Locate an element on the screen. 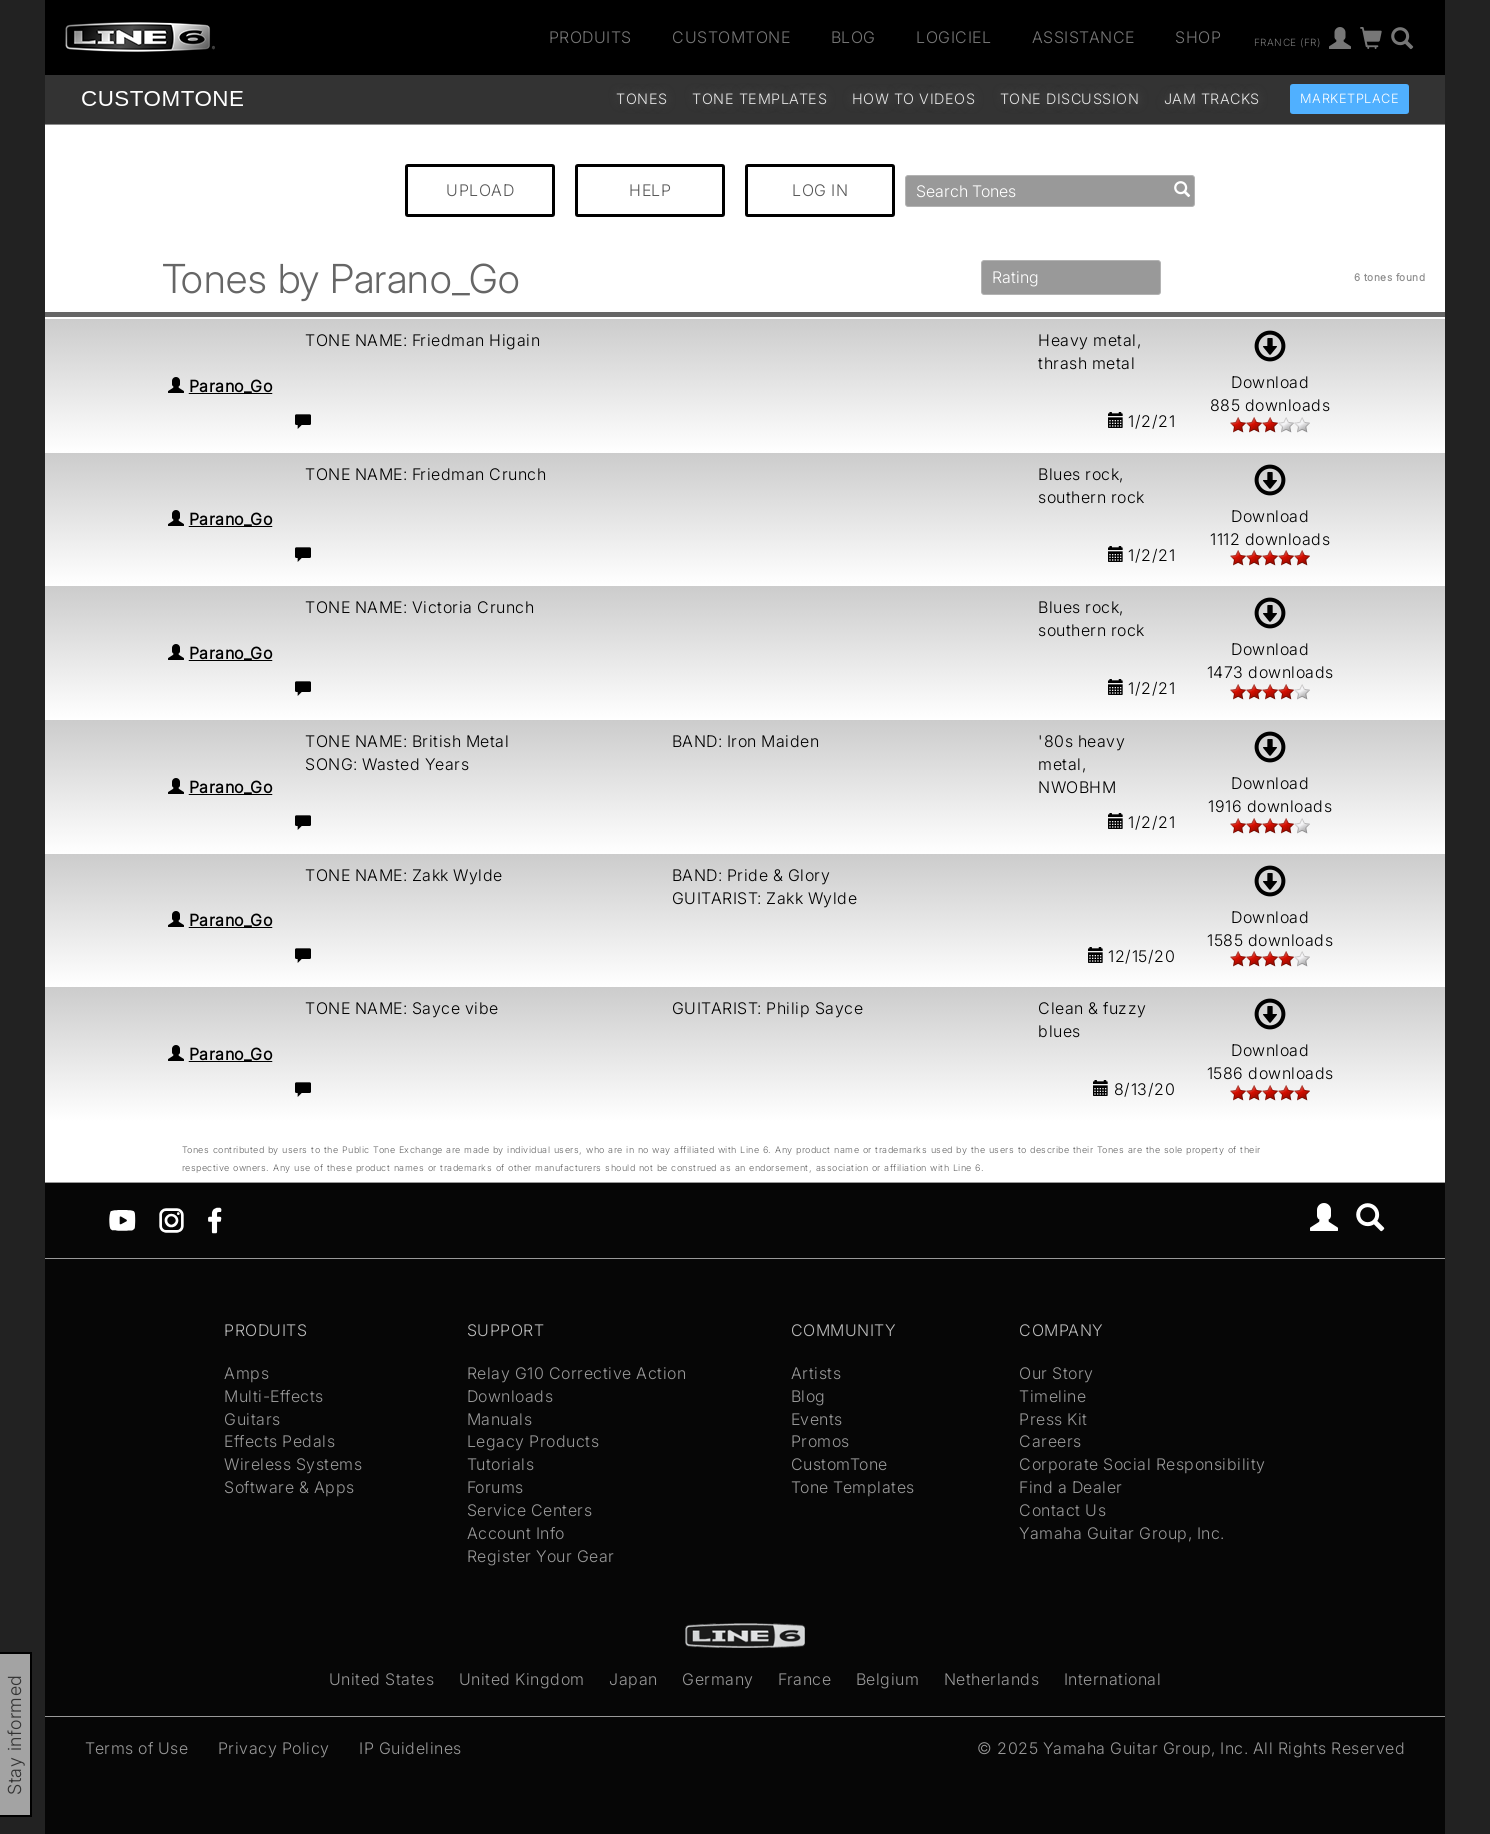 Image resolution: width=1490 pixels, height=1834 pixels. Jam Tracks is located at coordinates (1212, 98).